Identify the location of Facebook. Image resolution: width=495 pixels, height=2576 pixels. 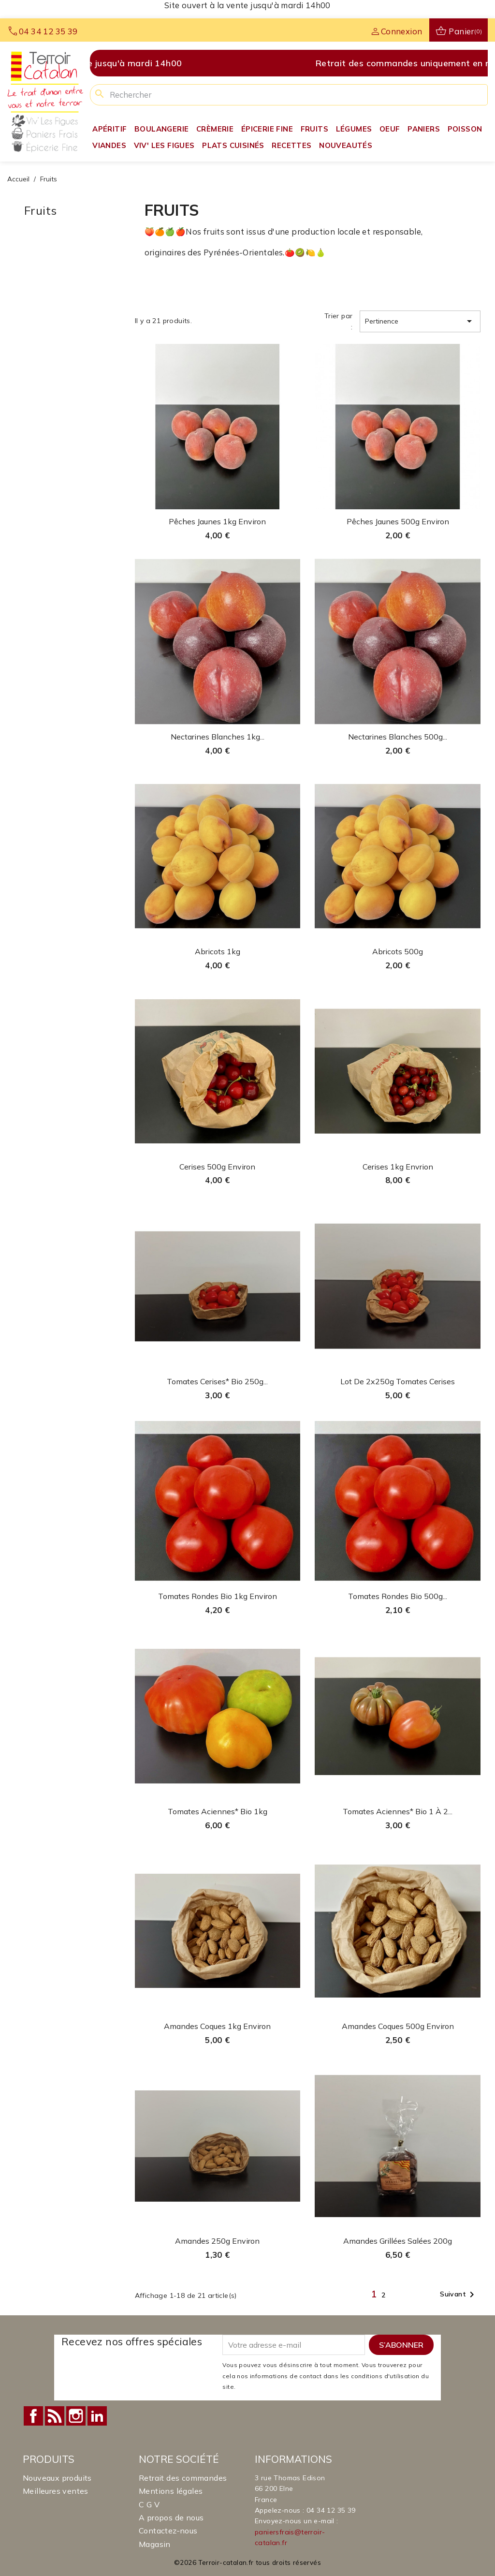
(33, 2416).